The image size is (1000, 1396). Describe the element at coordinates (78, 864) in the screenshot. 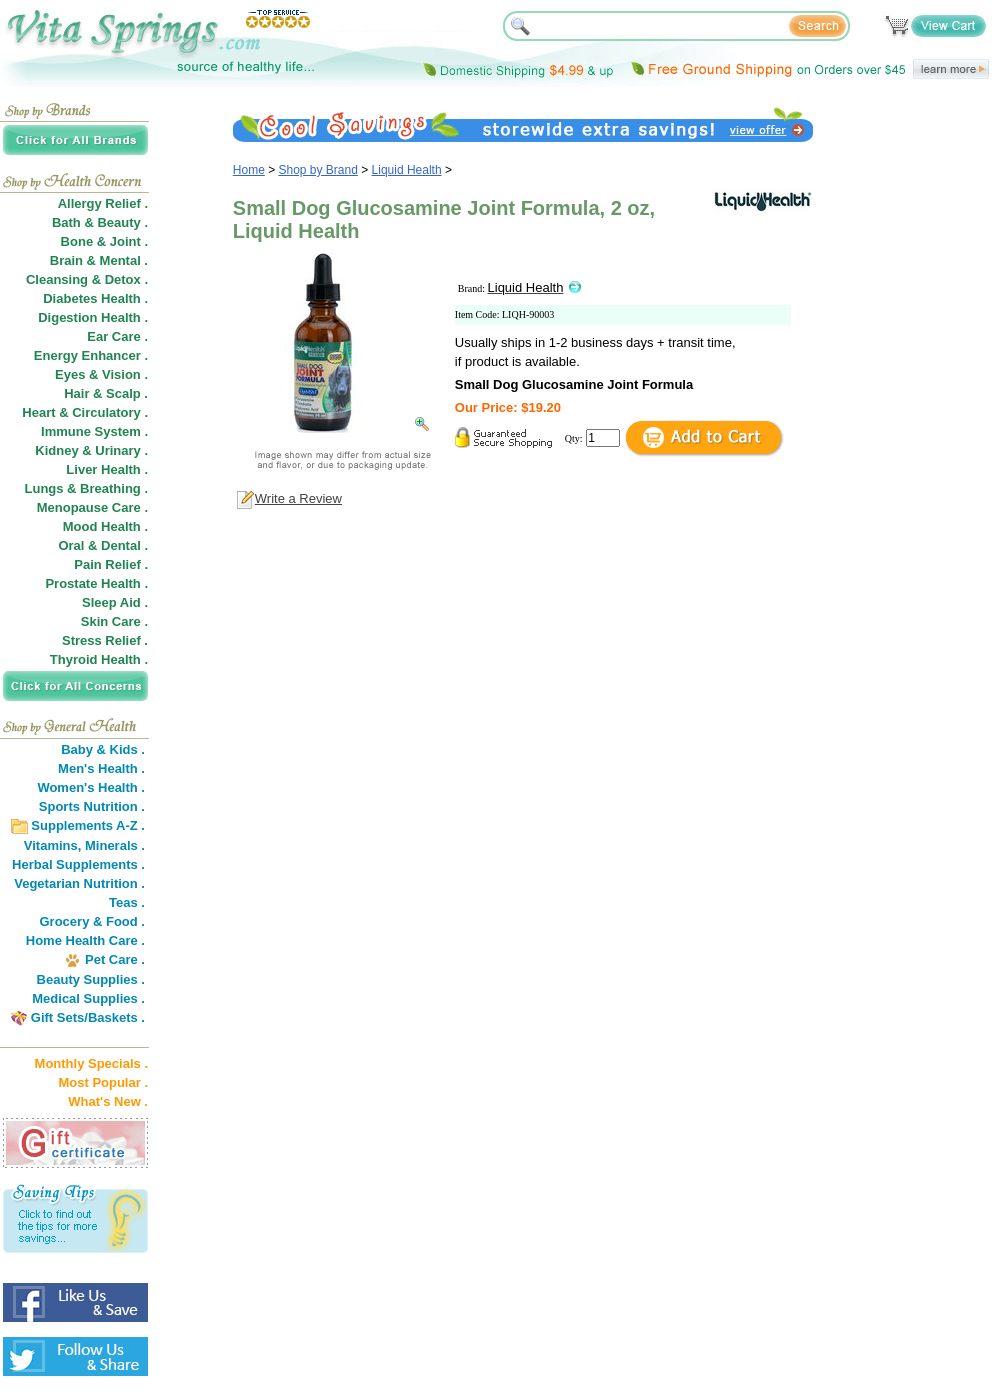

I see `Herbal Supplements .` at that location.